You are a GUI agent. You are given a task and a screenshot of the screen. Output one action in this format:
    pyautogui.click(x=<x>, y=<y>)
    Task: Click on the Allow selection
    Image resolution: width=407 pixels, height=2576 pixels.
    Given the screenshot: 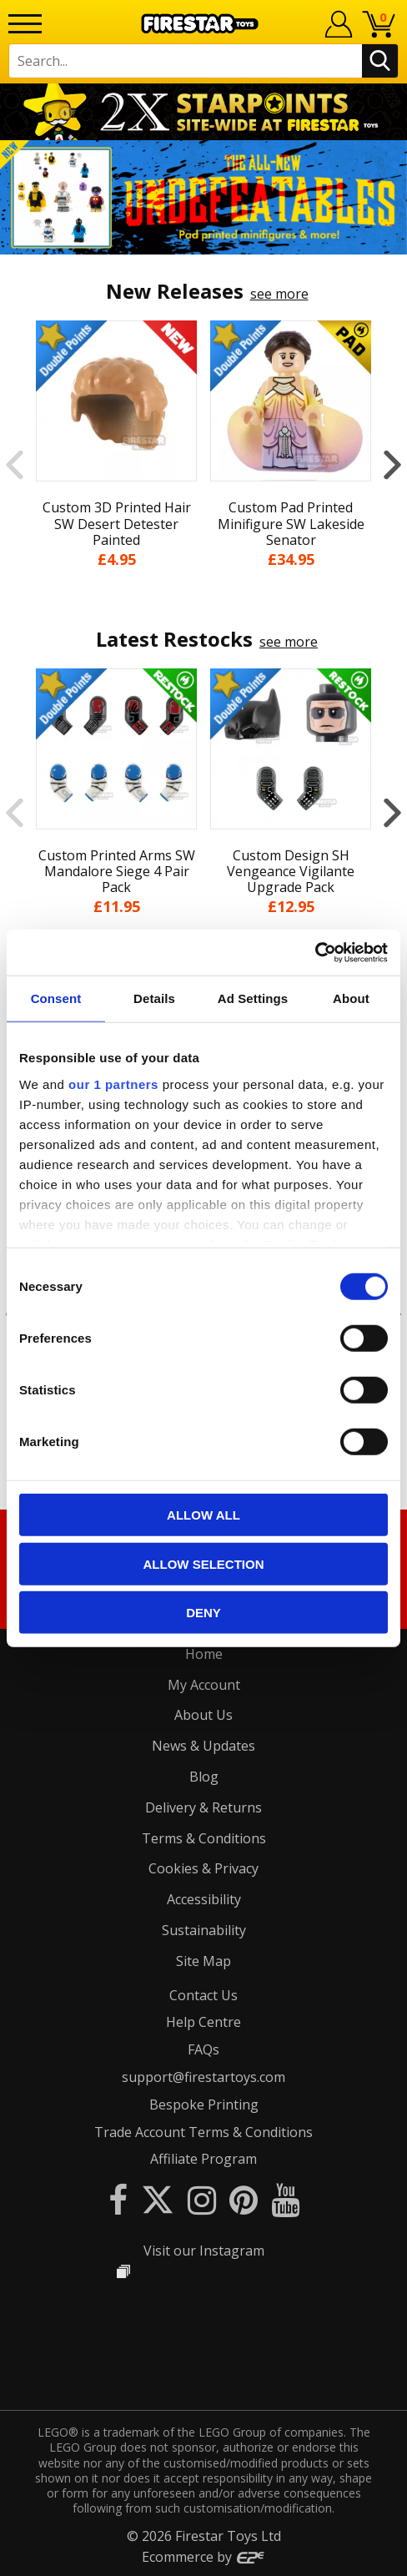 What is the action you would take?
    pyautogui.click(x=203, y=1563)
    